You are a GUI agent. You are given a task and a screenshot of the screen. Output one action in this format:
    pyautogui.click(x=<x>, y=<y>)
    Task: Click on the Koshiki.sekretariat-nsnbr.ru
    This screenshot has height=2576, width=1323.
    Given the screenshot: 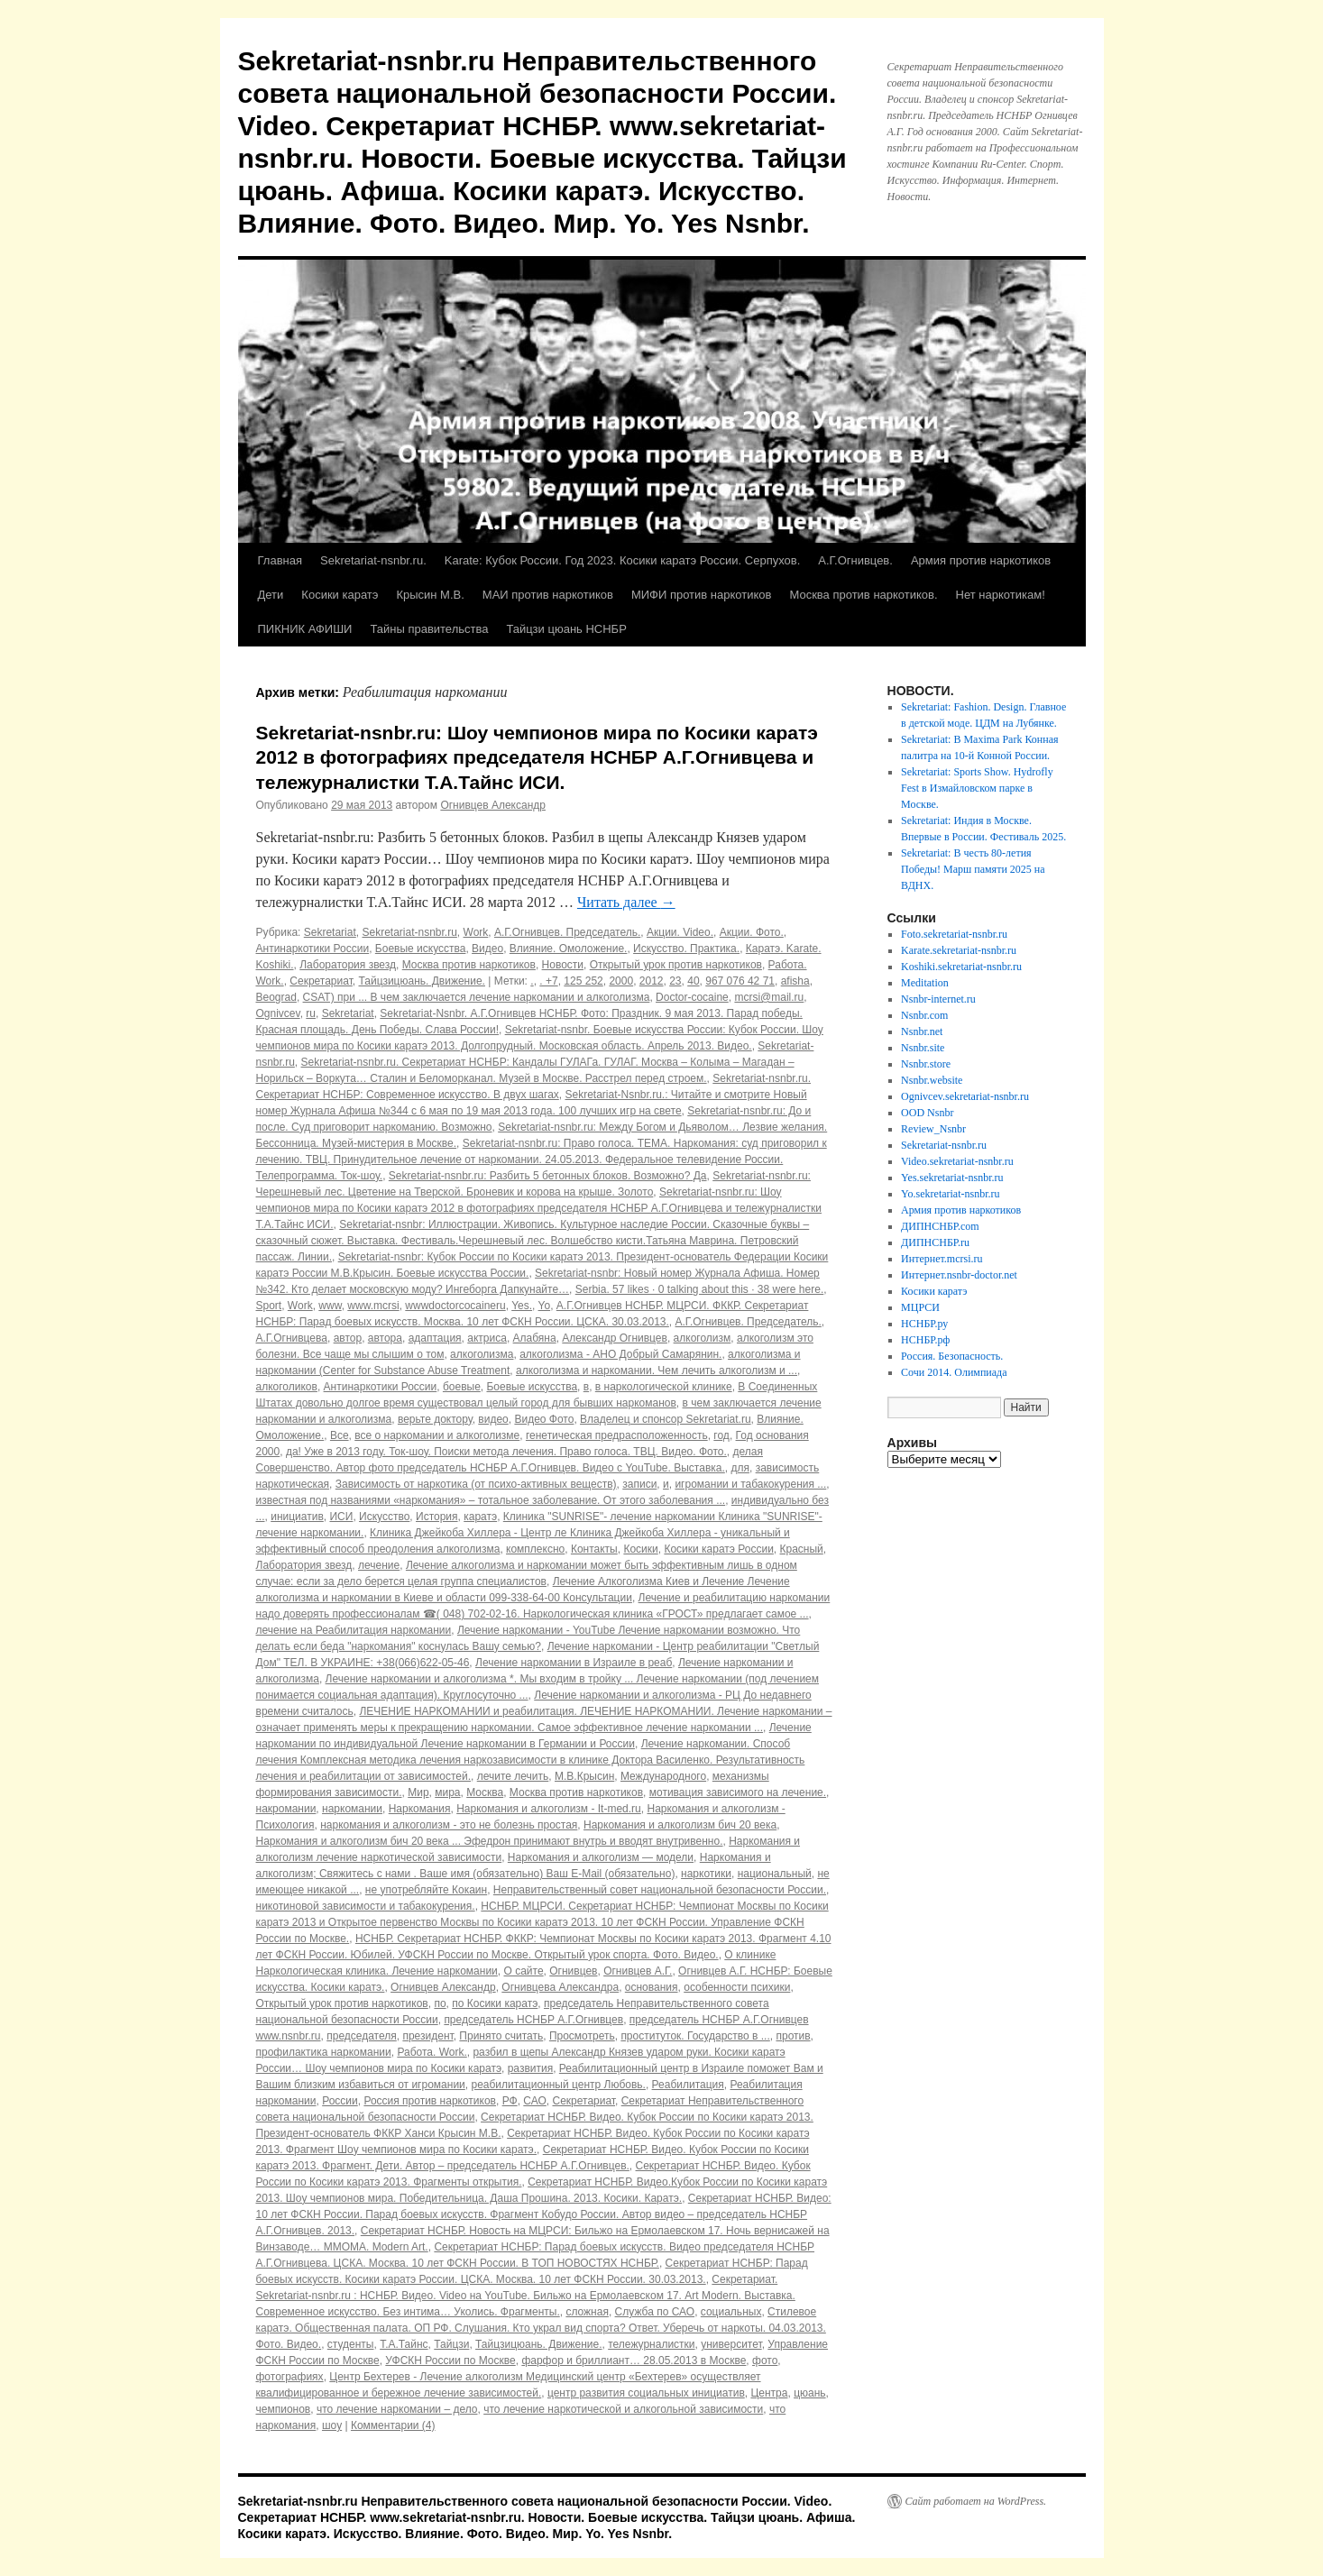 What is the action you would take?
    pyautogui.click(x=961, y=966)
    